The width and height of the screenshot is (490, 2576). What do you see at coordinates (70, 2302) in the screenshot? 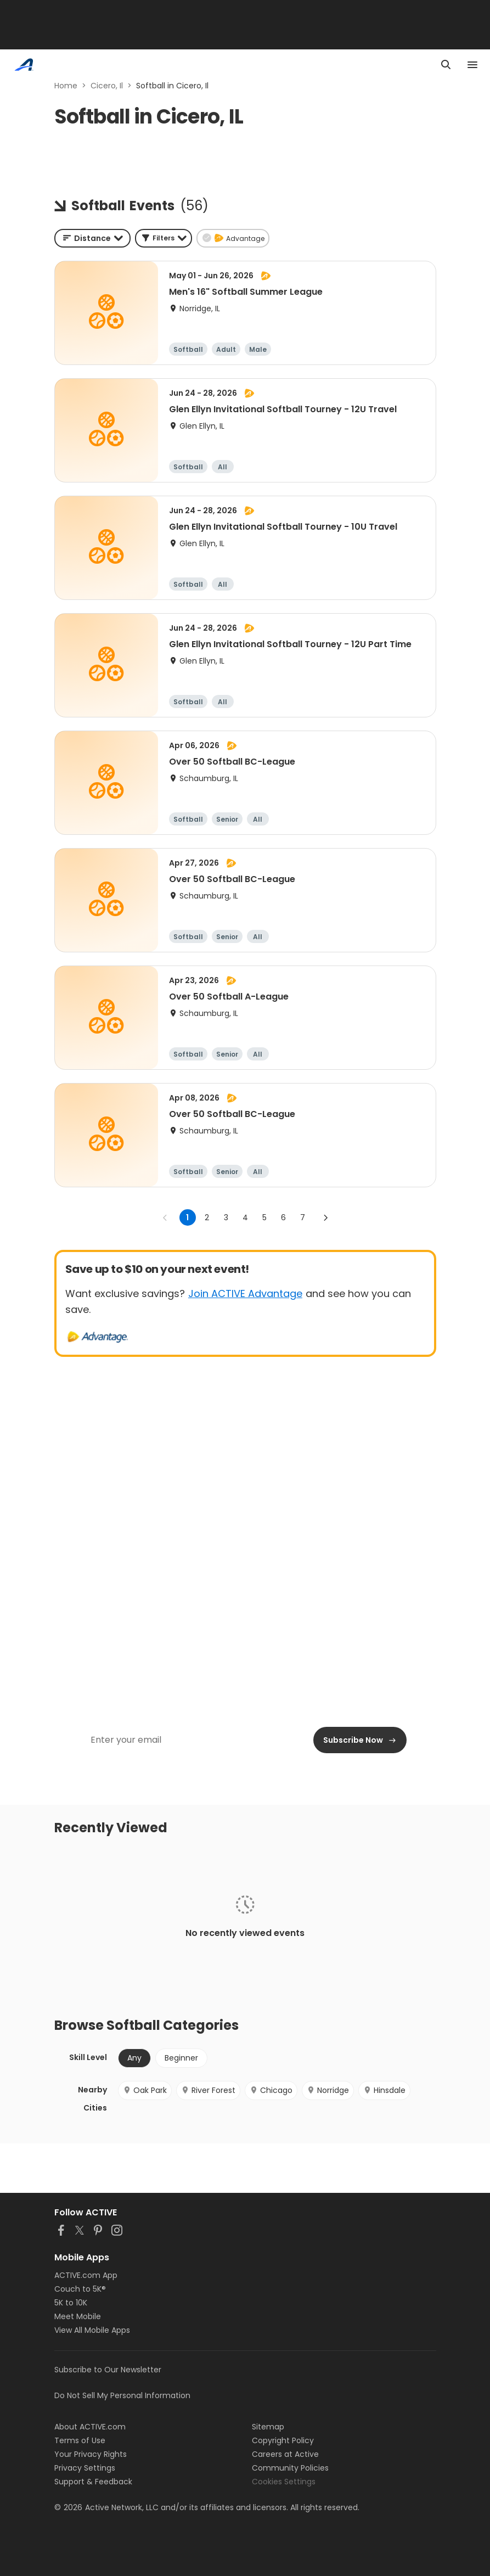
I see `5K to 10K` at bounding box center [70, 2302].